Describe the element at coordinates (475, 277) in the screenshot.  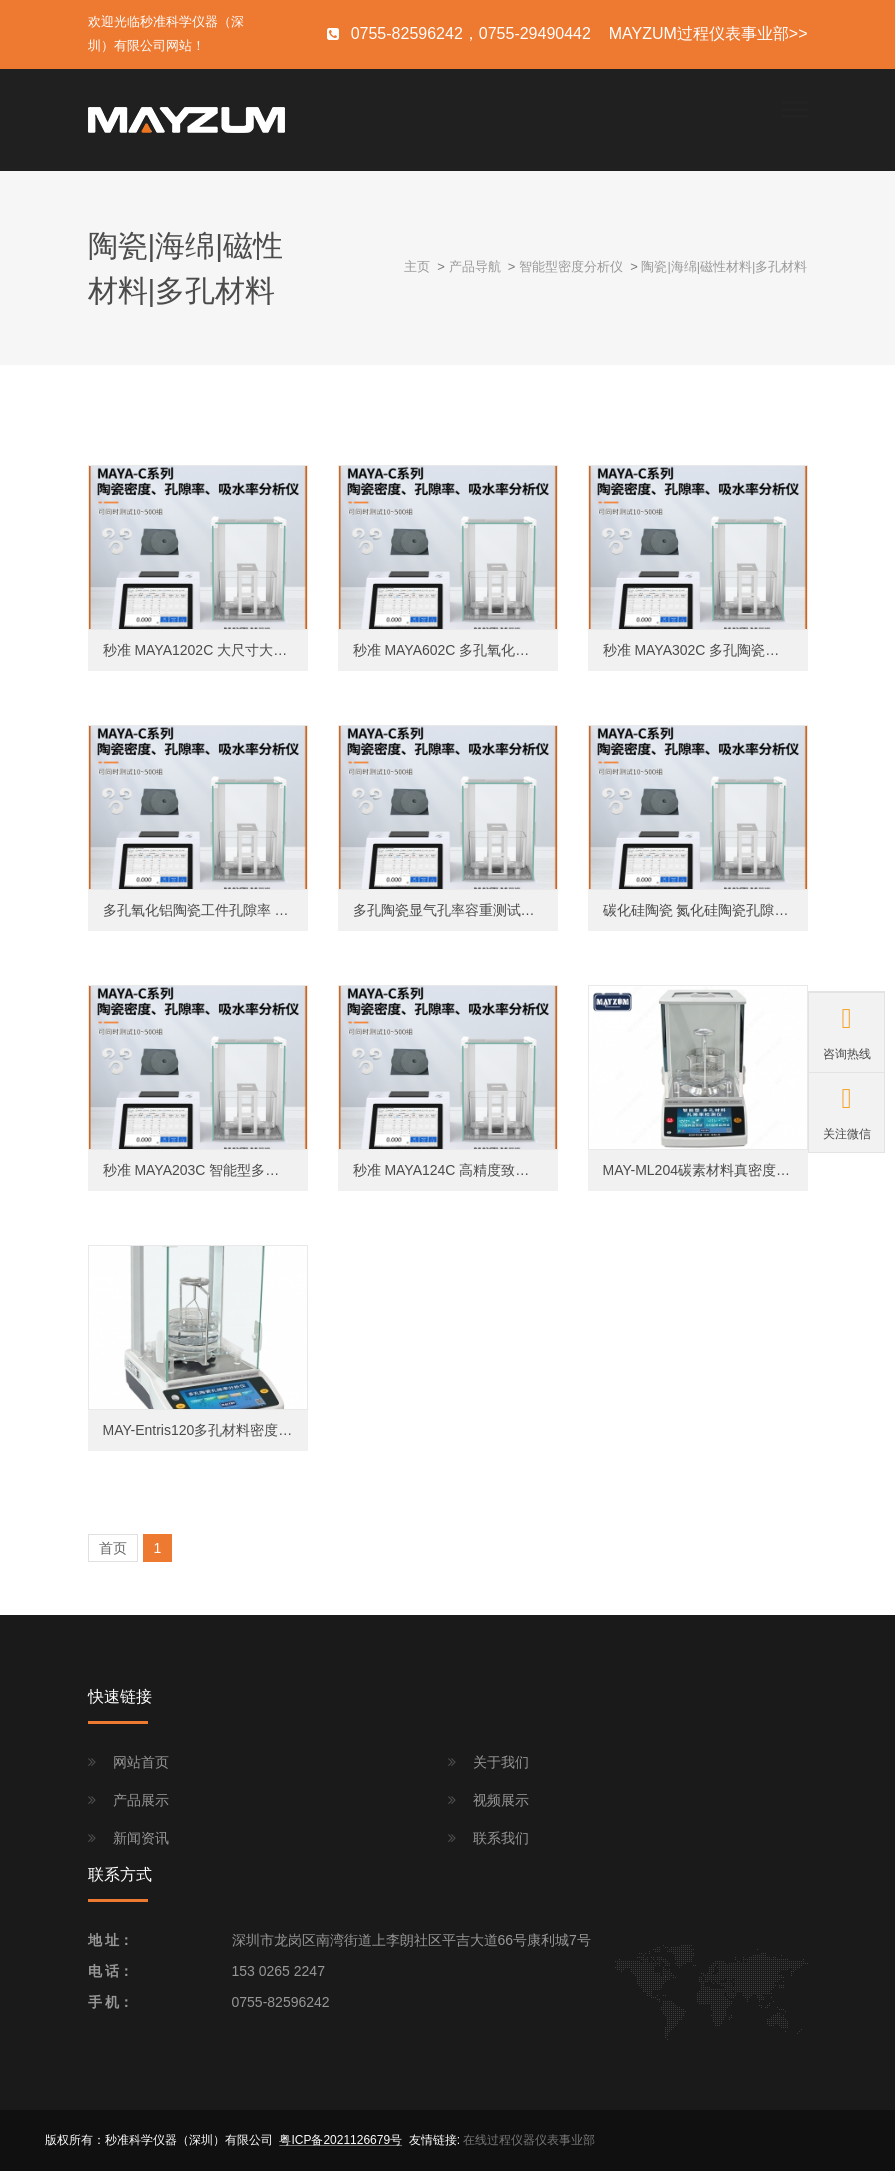
I see `产品导航` at that location.